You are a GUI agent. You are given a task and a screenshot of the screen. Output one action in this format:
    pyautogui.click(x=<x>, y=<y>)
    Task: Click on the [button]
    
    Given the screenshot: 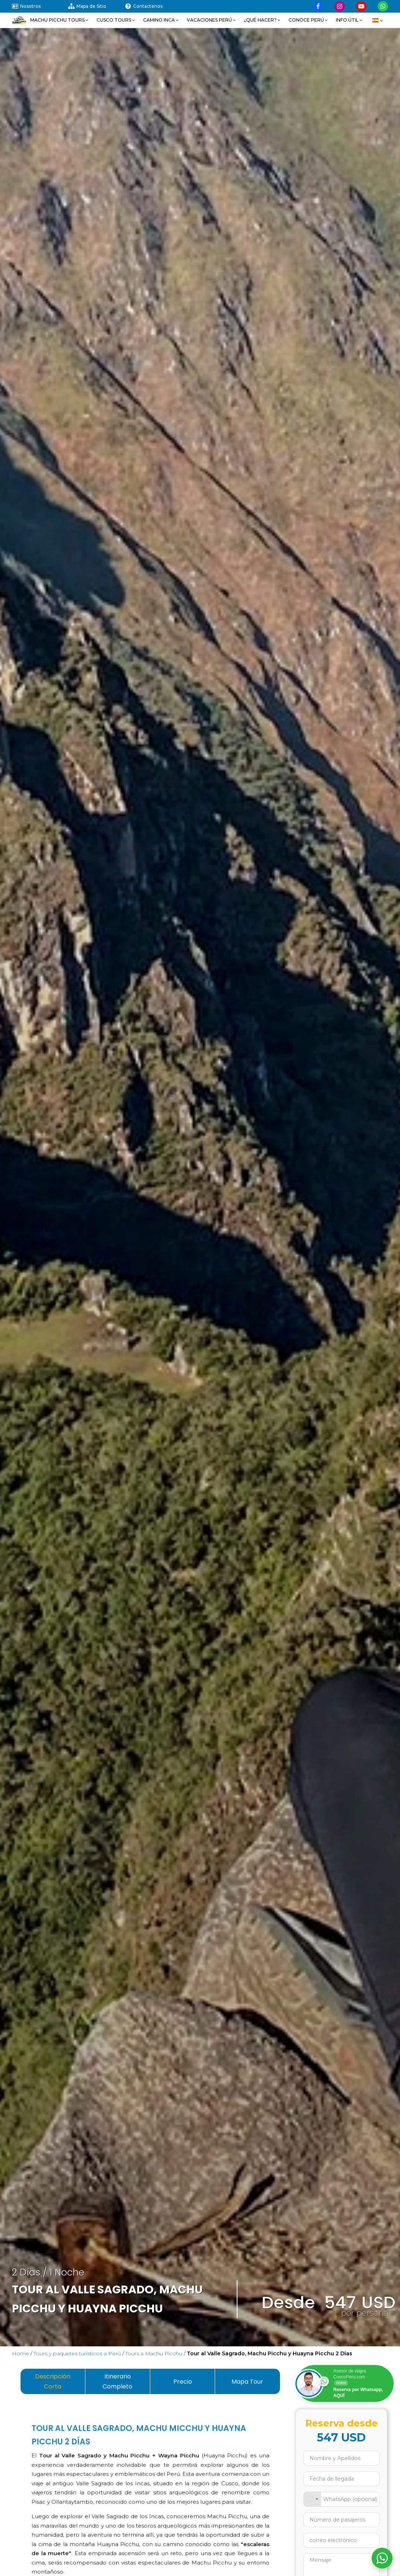 What is the action you would take?
    pyautogui.click(x=59, y=20)
    